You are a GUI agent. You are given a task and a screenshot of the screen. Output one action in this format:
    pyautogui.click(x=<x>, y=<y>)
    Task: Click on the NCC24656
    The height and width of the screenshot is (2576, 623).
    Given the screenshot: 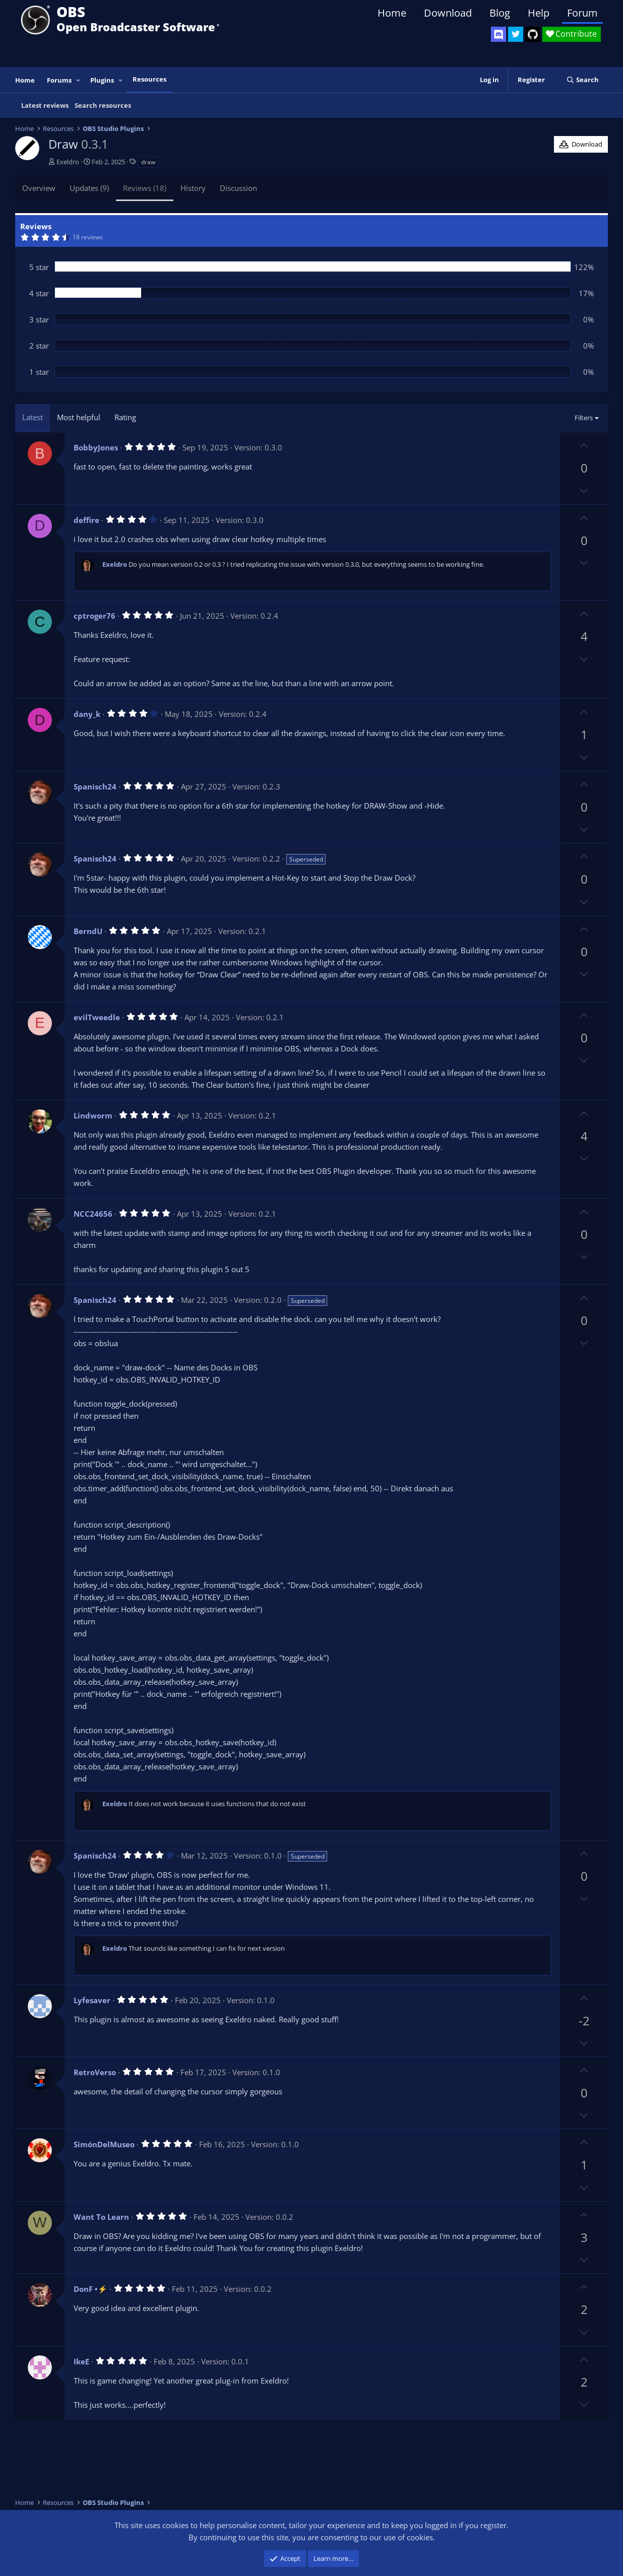 What is the action you would take?
    pyautogui.click(x=93, y=1214)
    